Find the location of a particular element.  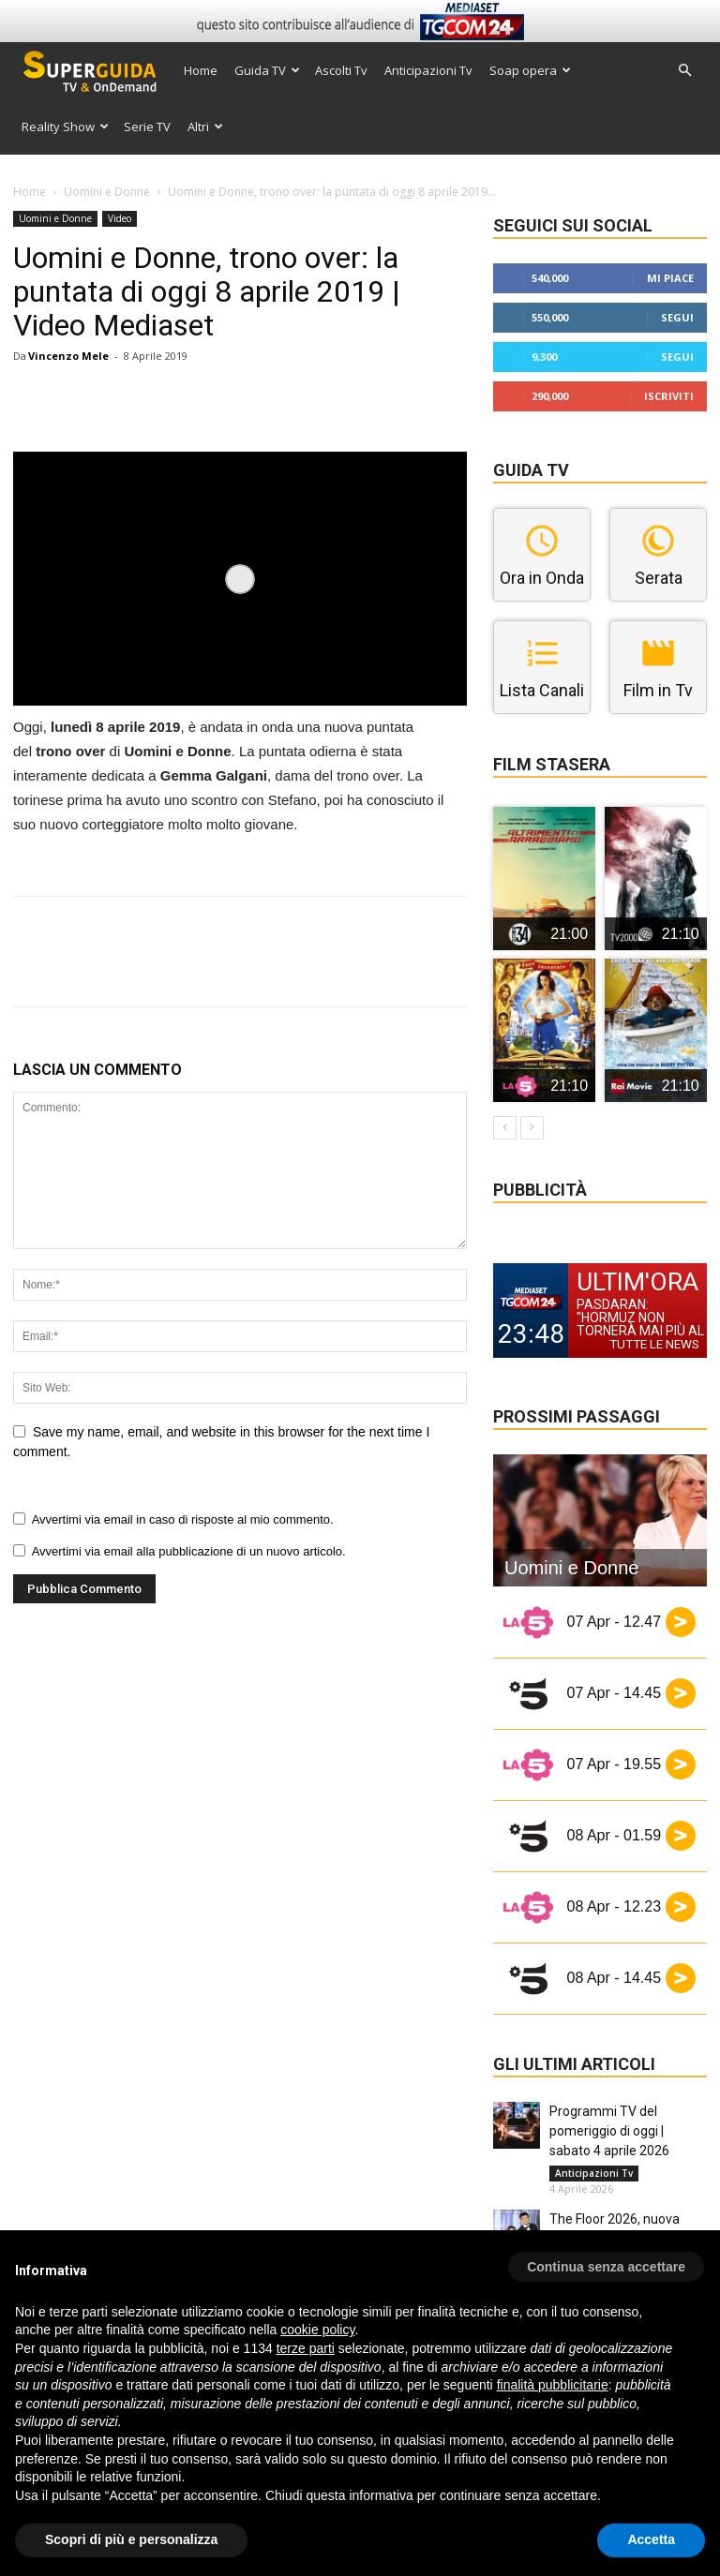

Soap opera is located at coordinates (530, 70).